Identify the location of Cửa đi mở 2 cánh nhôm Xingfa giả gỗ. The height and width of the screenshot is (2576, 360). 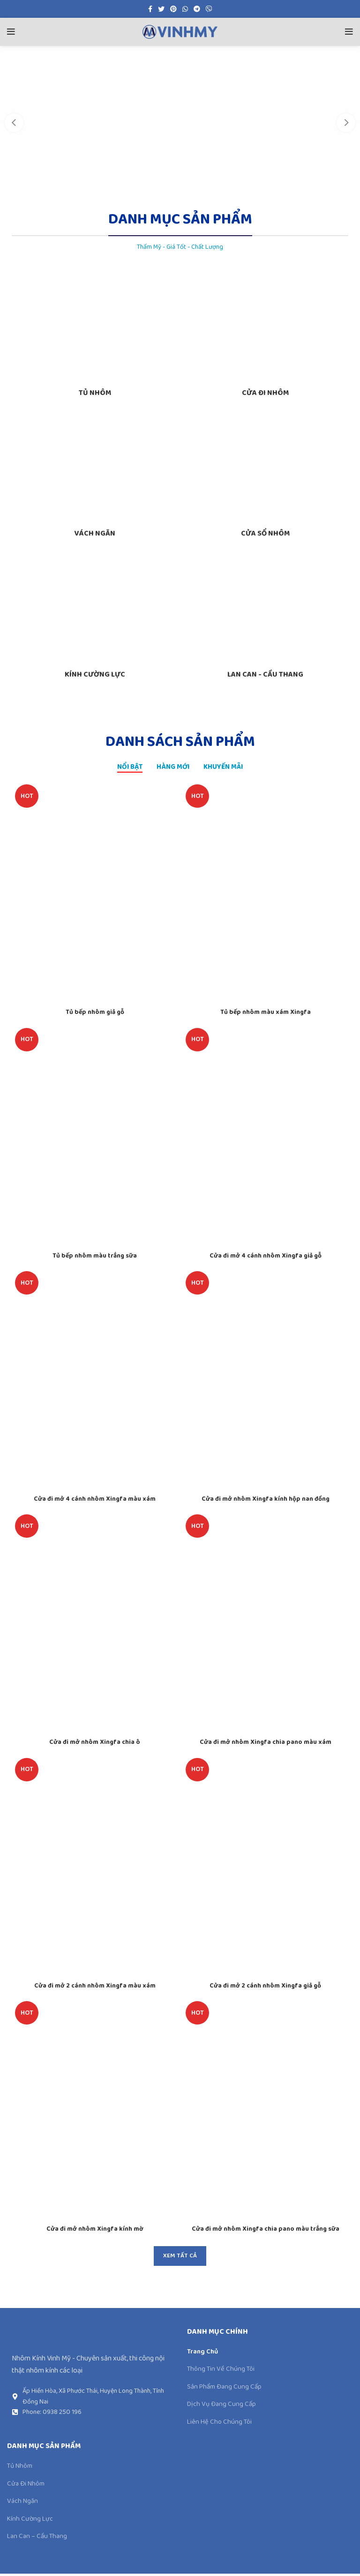
(265, 1988).